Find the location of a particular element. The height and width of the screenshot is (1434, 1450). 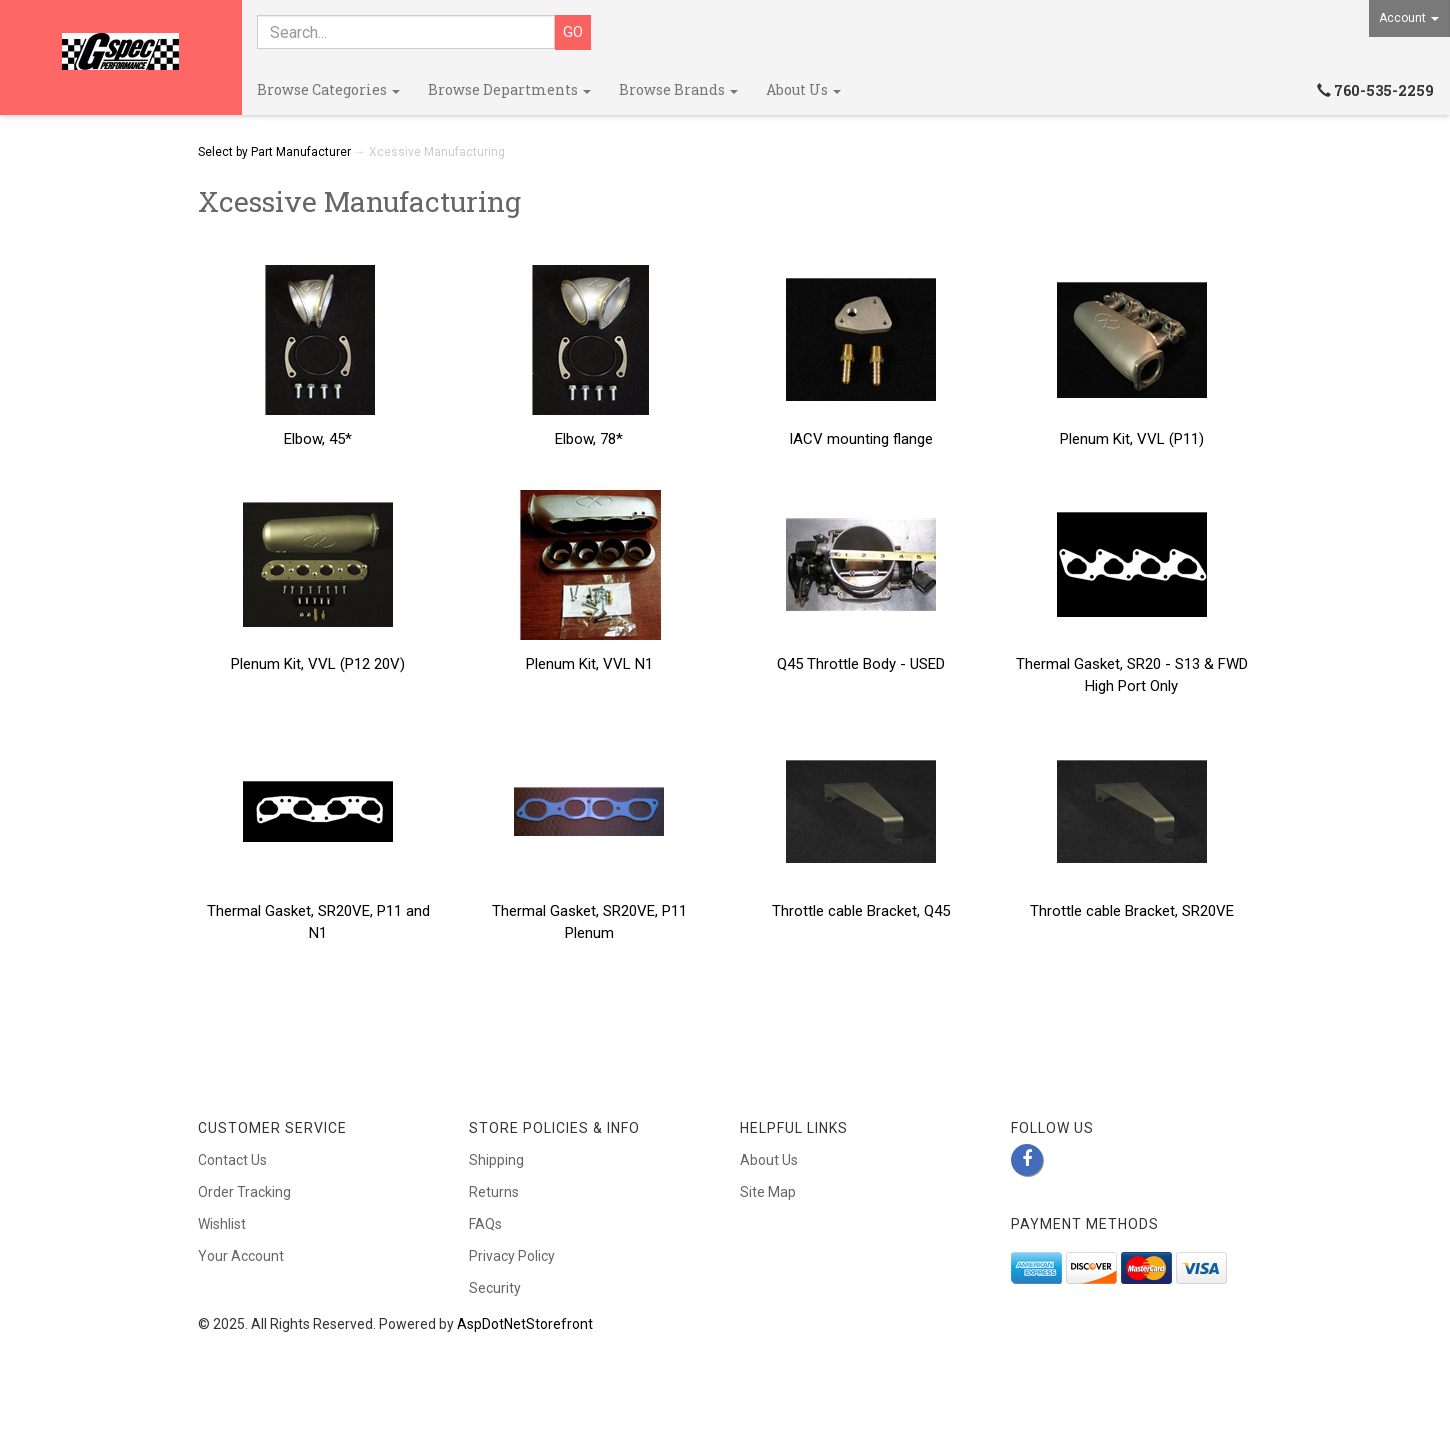

Your Account is located at coordinates (241, 1256).